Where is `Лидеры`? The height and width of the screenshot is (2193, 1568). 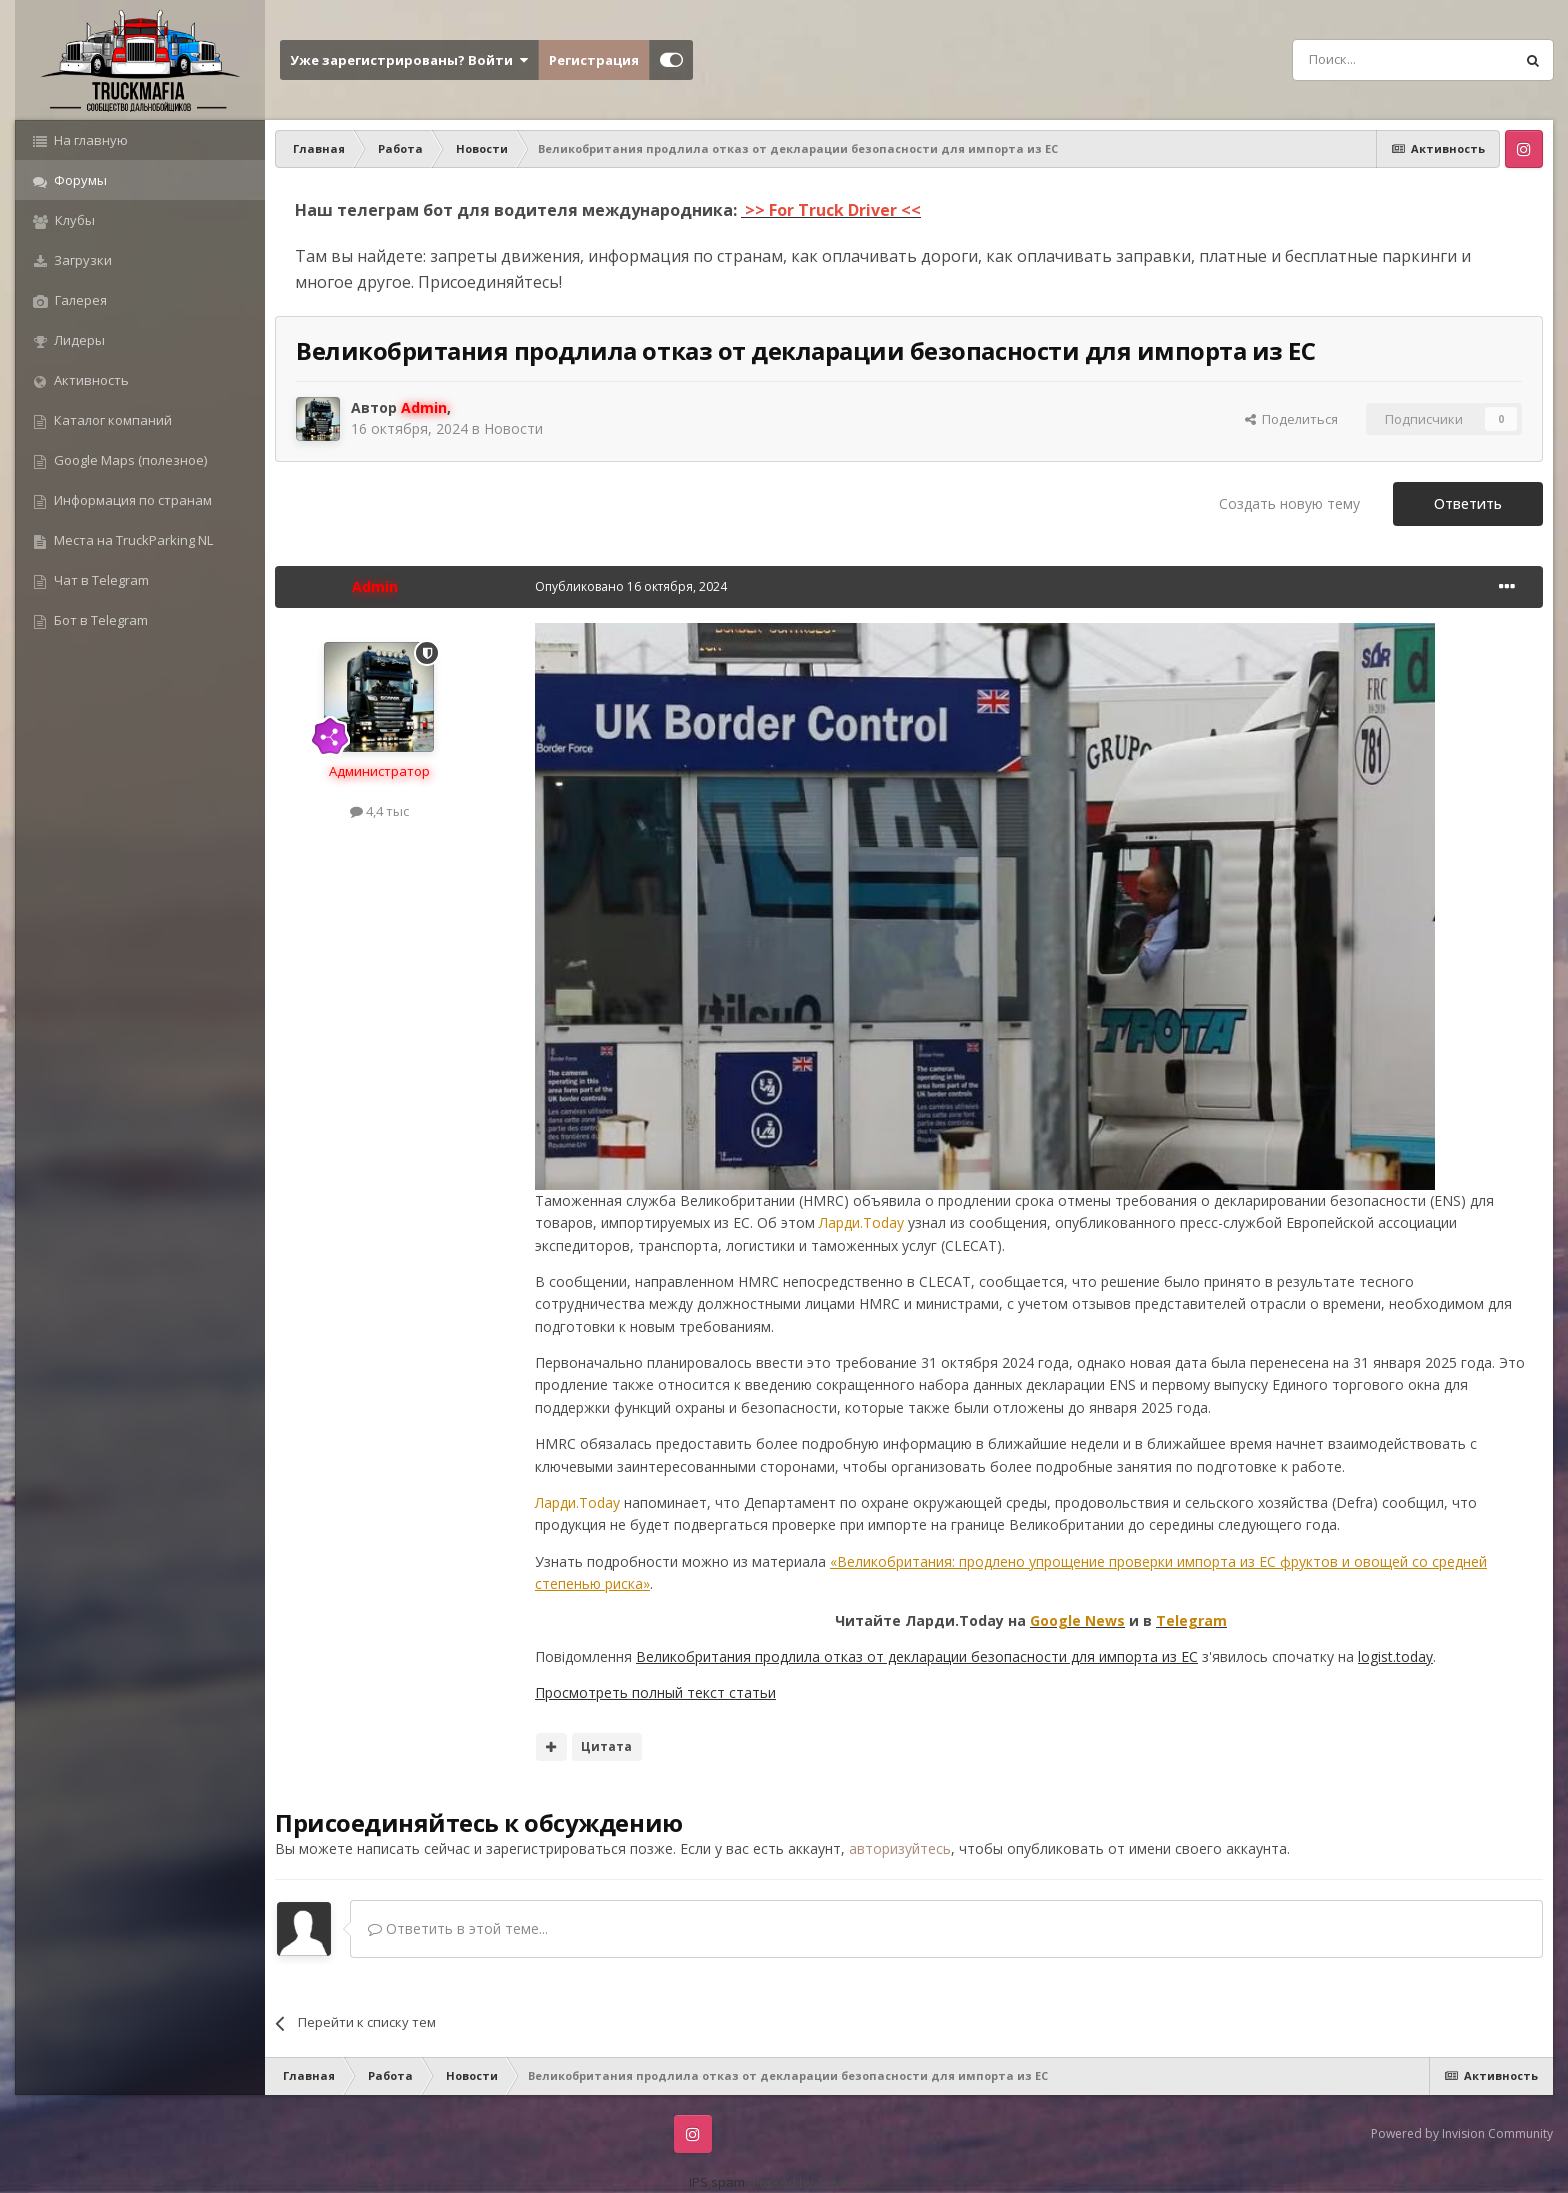
Лидеры is located at coordinates (78, 340).